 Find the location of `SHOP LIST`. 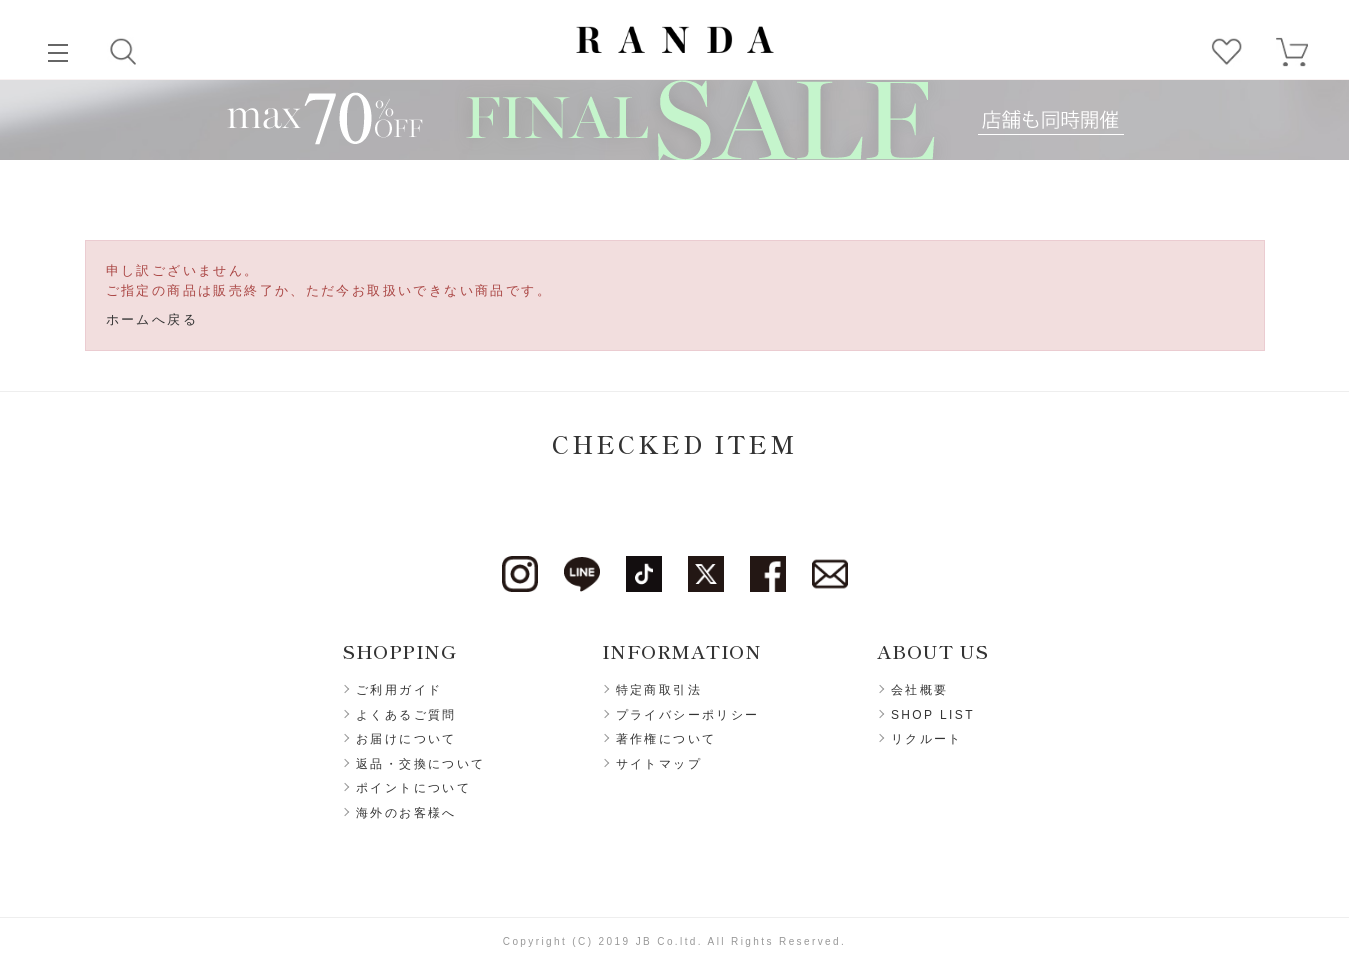

SHOP LIST is located at coordinates (933, 715).